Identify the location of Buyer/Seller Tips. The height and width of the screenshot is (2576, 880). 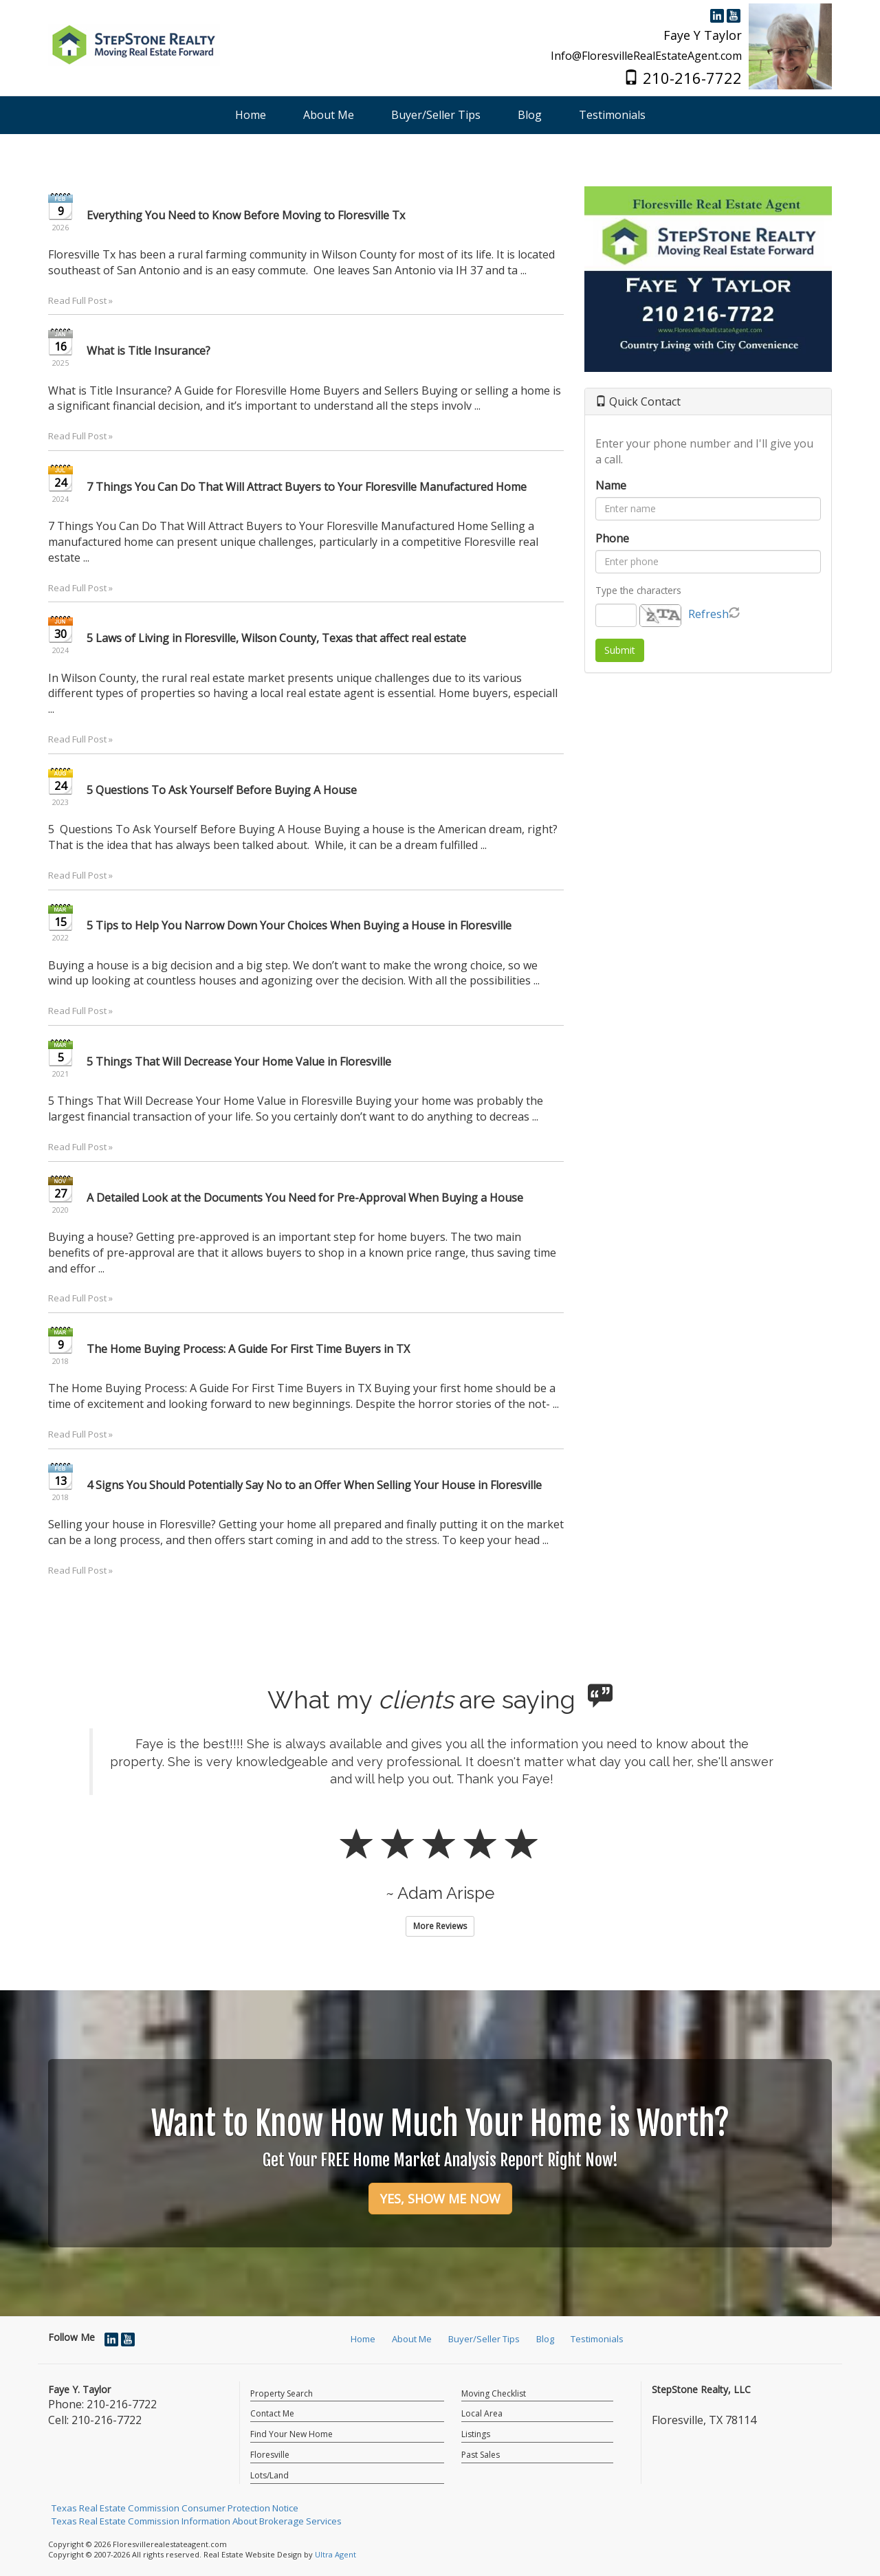
(484, 2339).